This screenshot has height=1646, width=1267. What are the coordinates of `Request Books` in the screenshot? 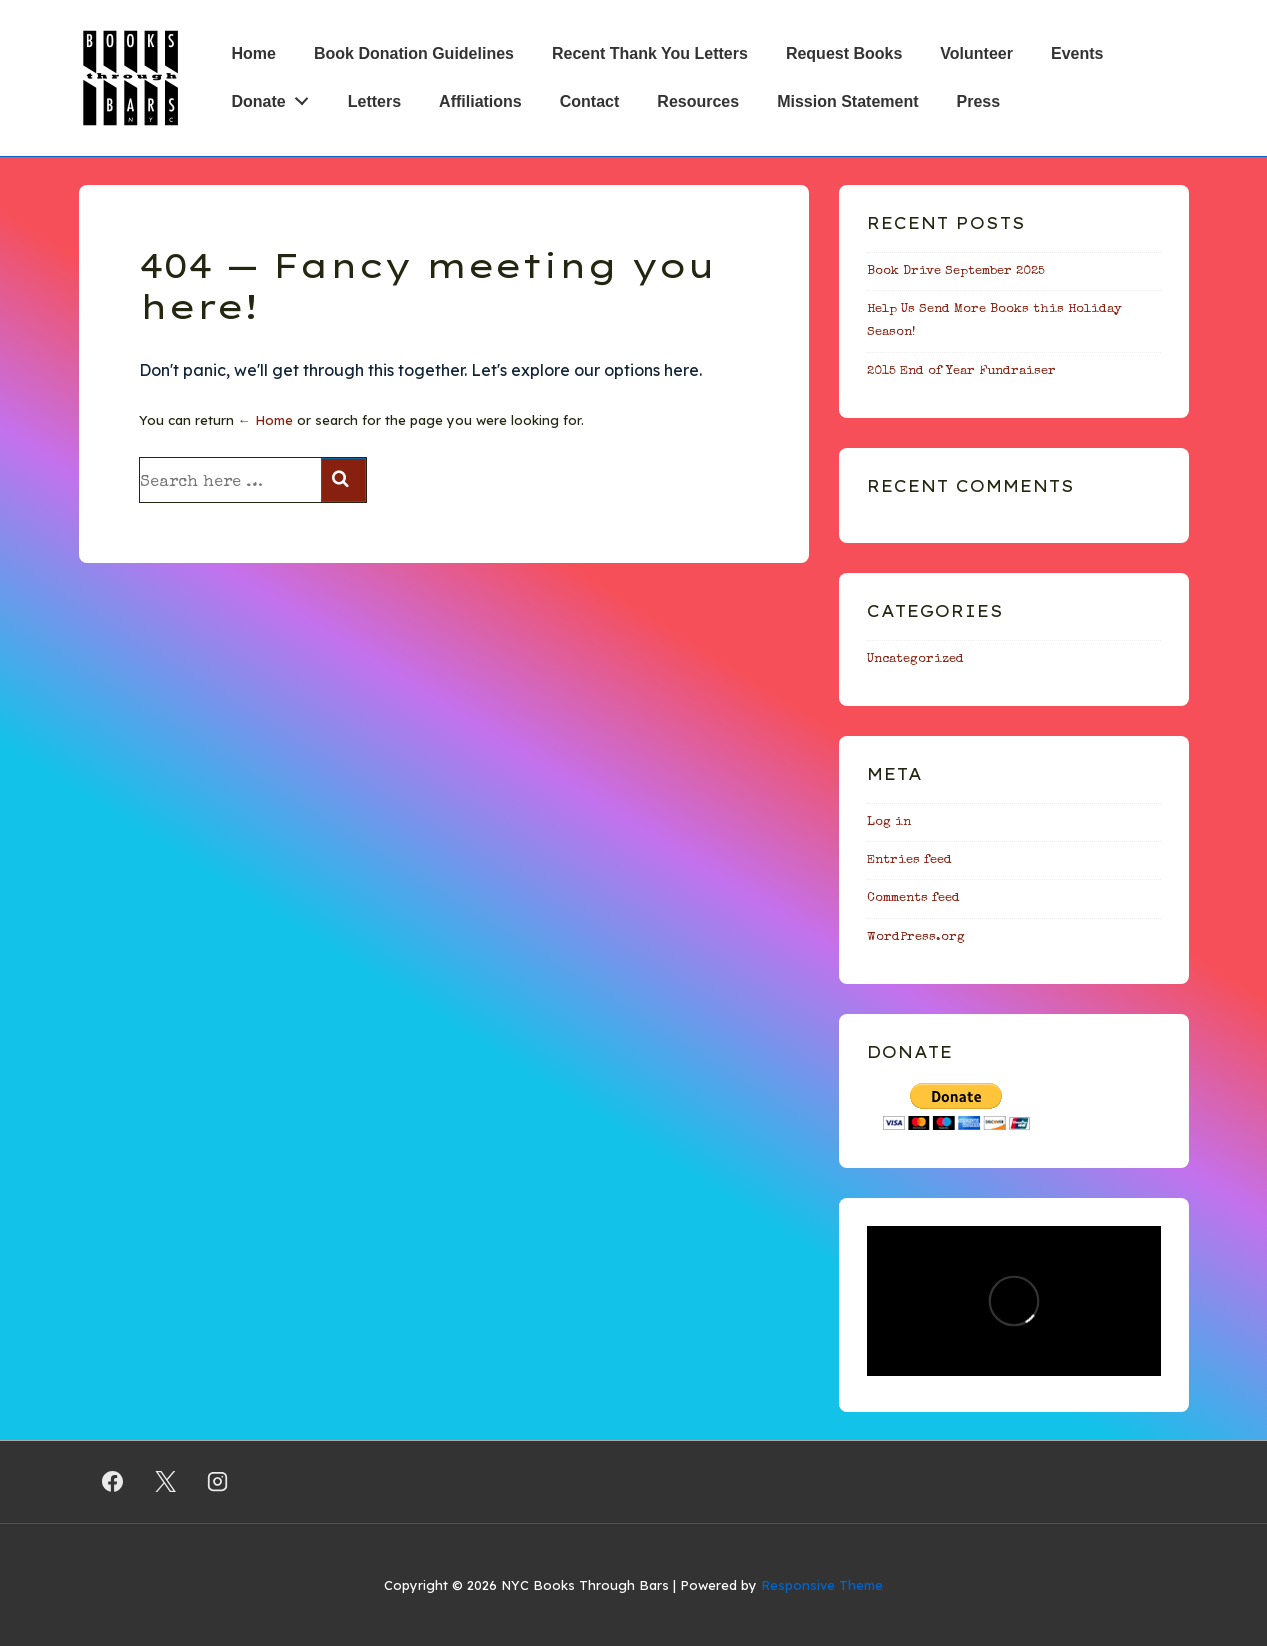 It's located at (844, 53).